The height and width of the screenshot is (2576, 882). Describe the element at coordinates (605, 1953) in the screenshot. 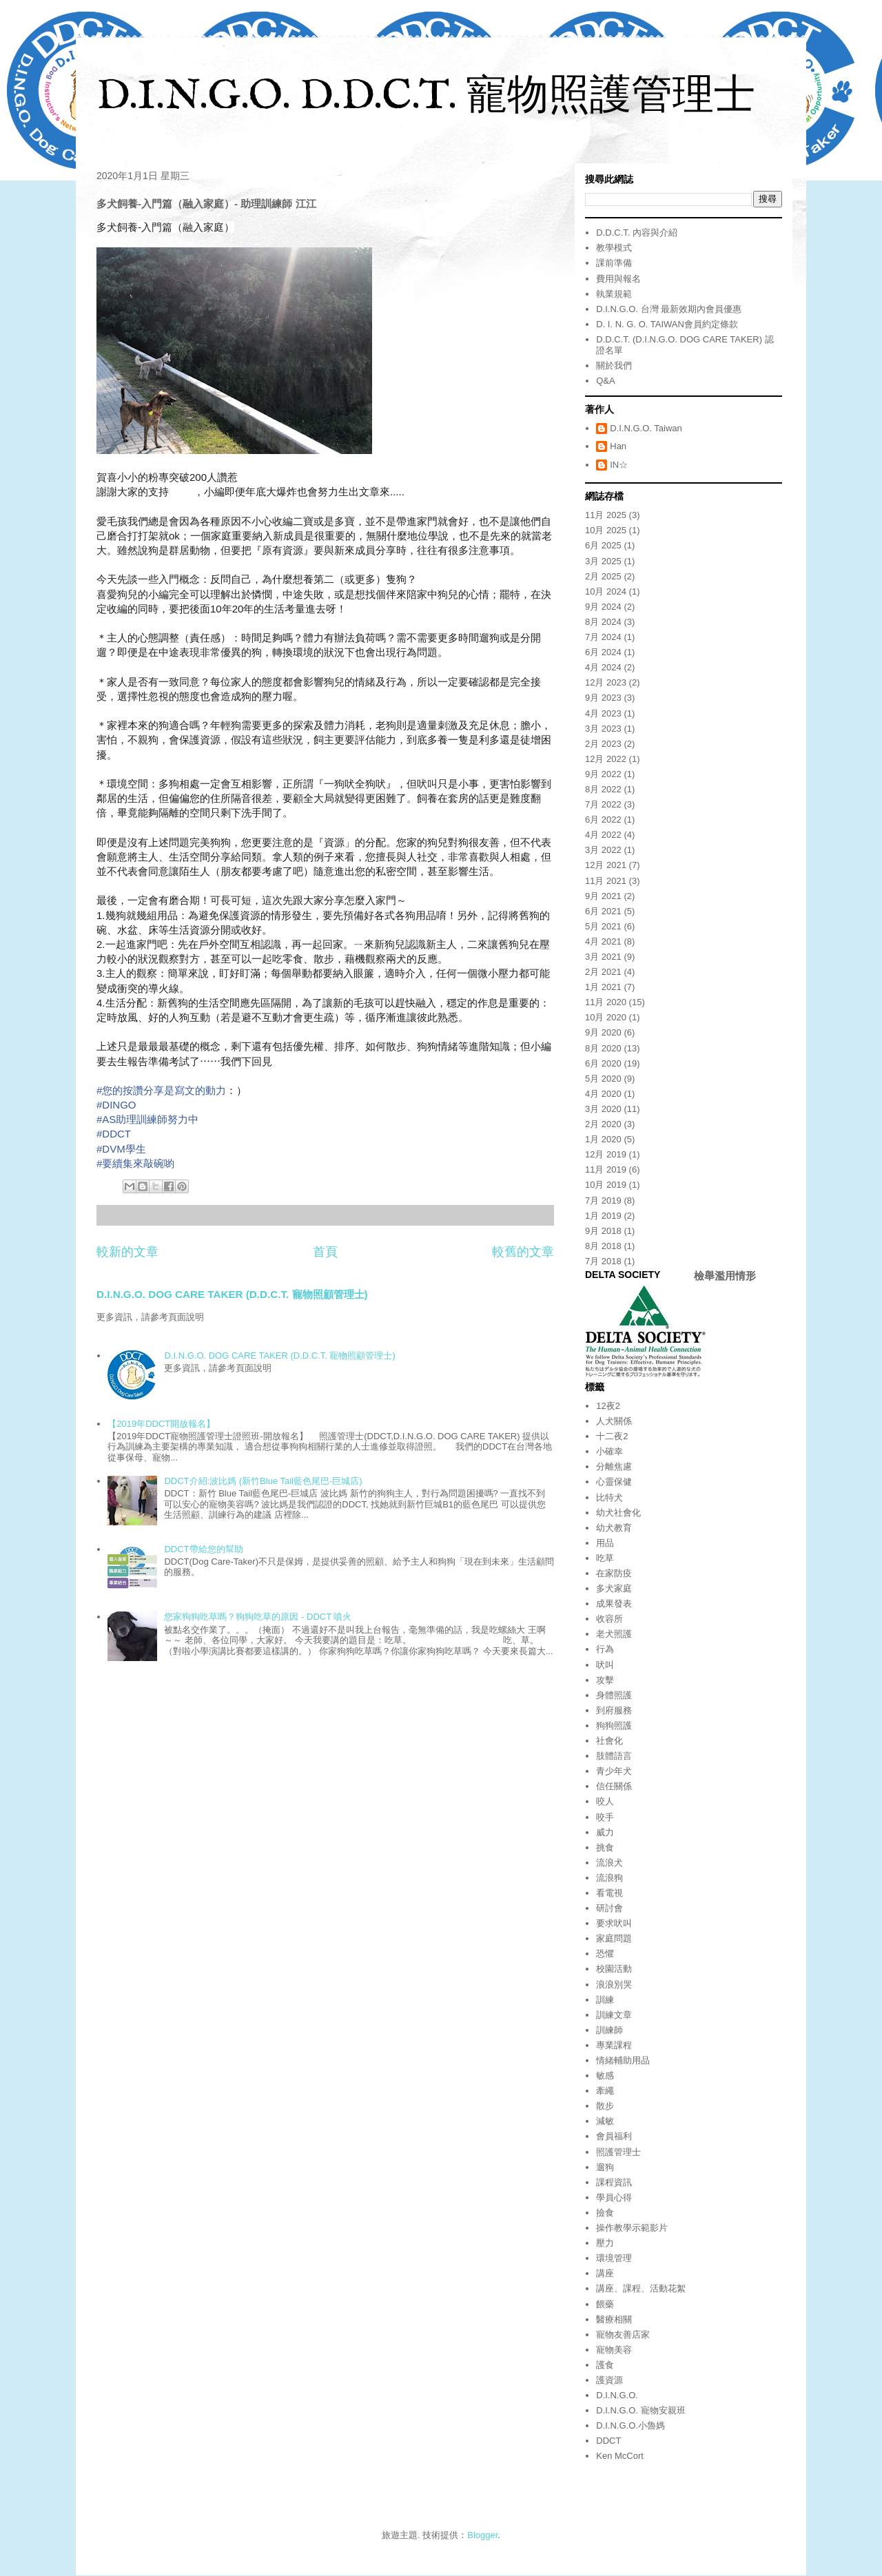

I see `恐懼` at that location.